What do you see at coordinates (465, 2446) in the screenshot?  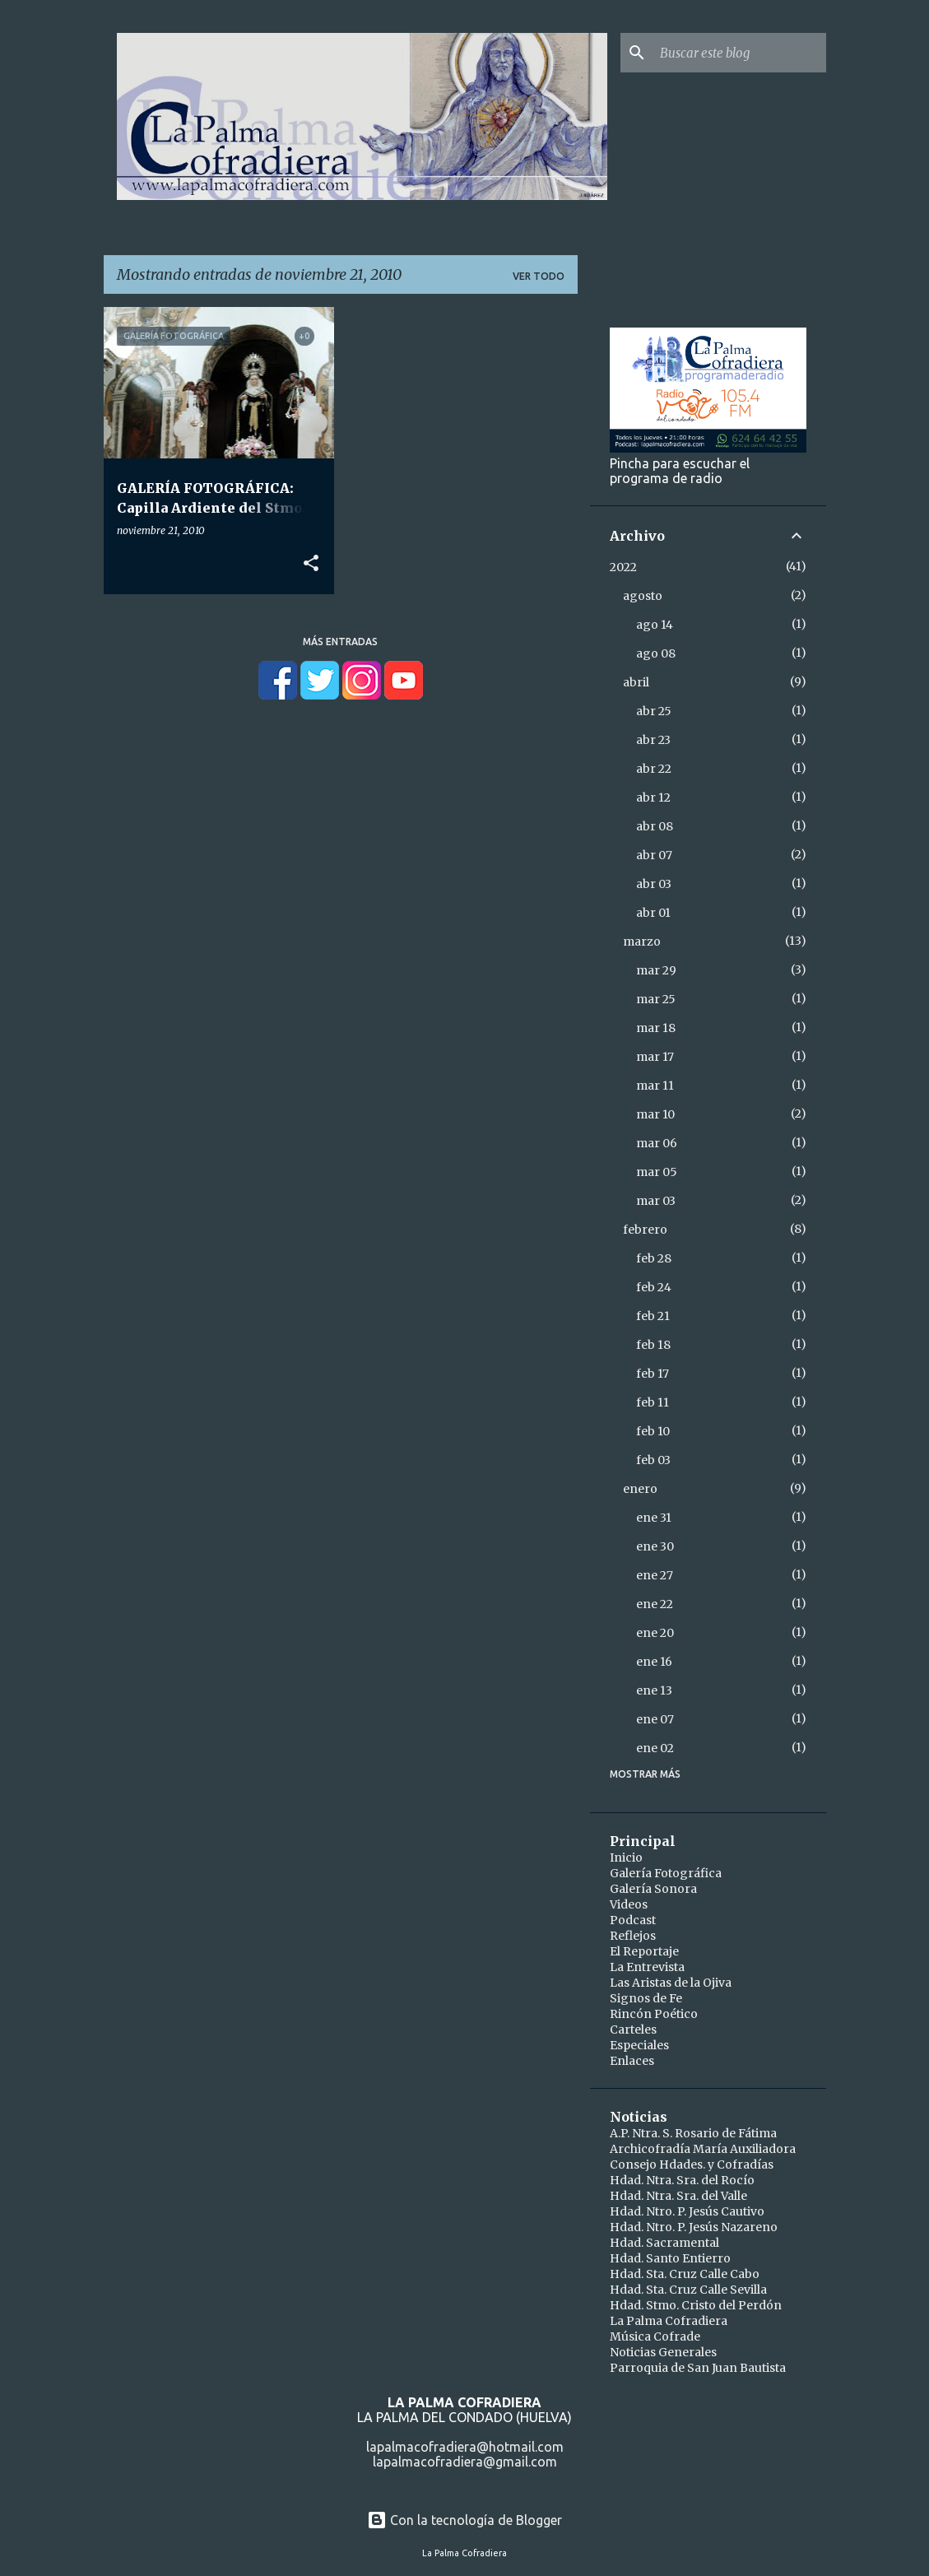 I see `lapalmacofradiera@hotmail.com` at bounding box center [465, 2446].